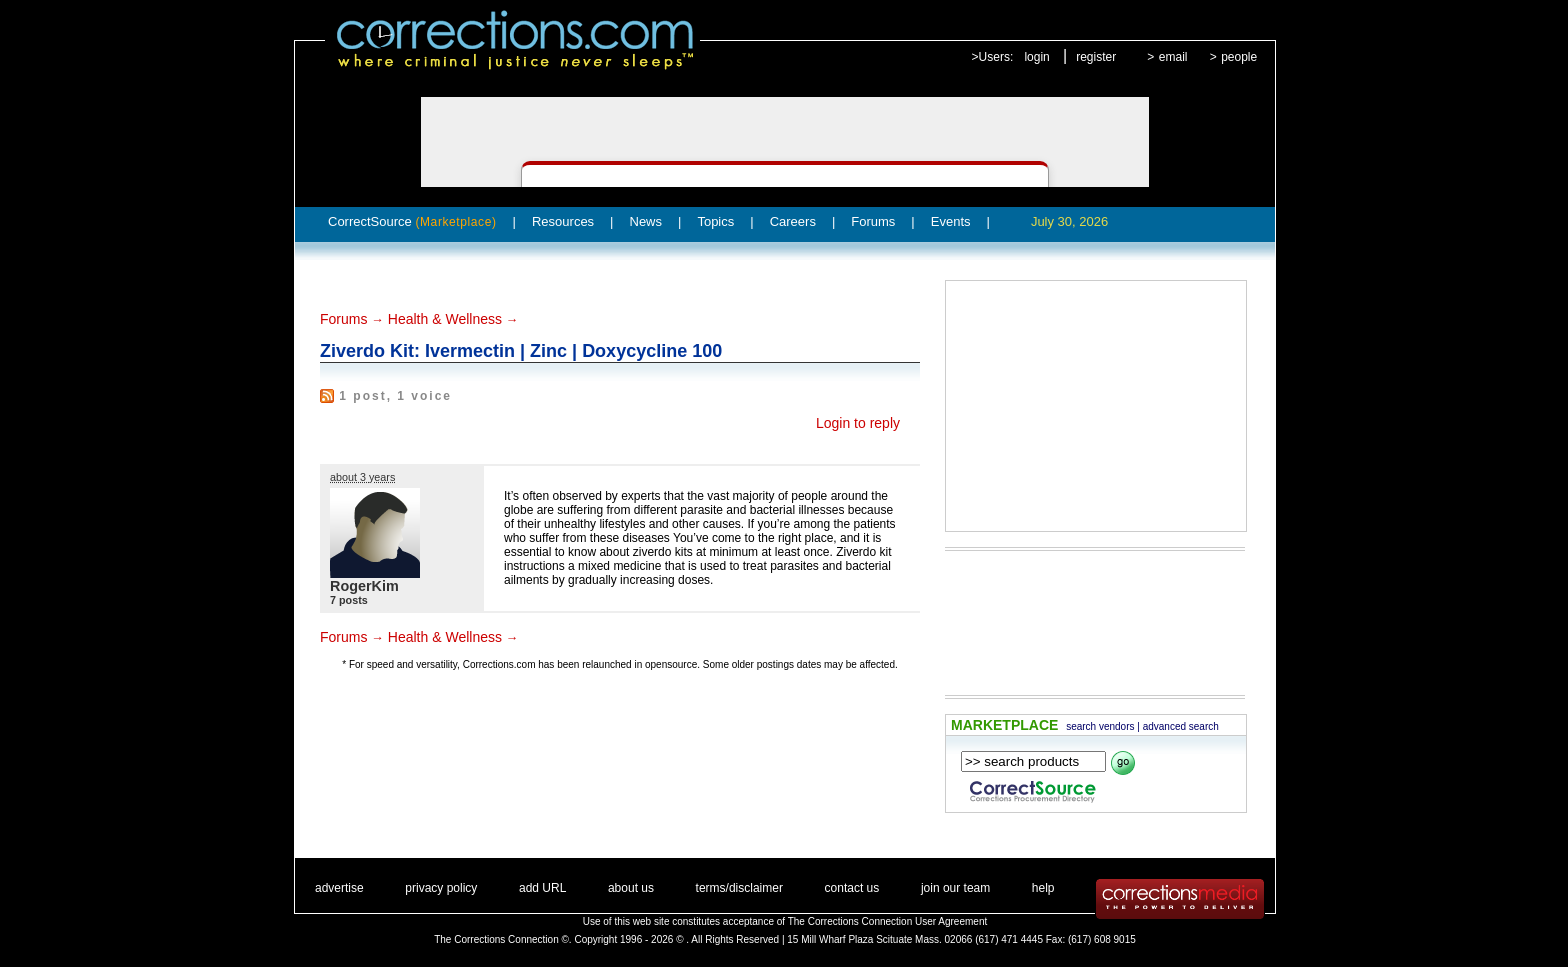  I want to click on 7 posts, so click(349, 600).